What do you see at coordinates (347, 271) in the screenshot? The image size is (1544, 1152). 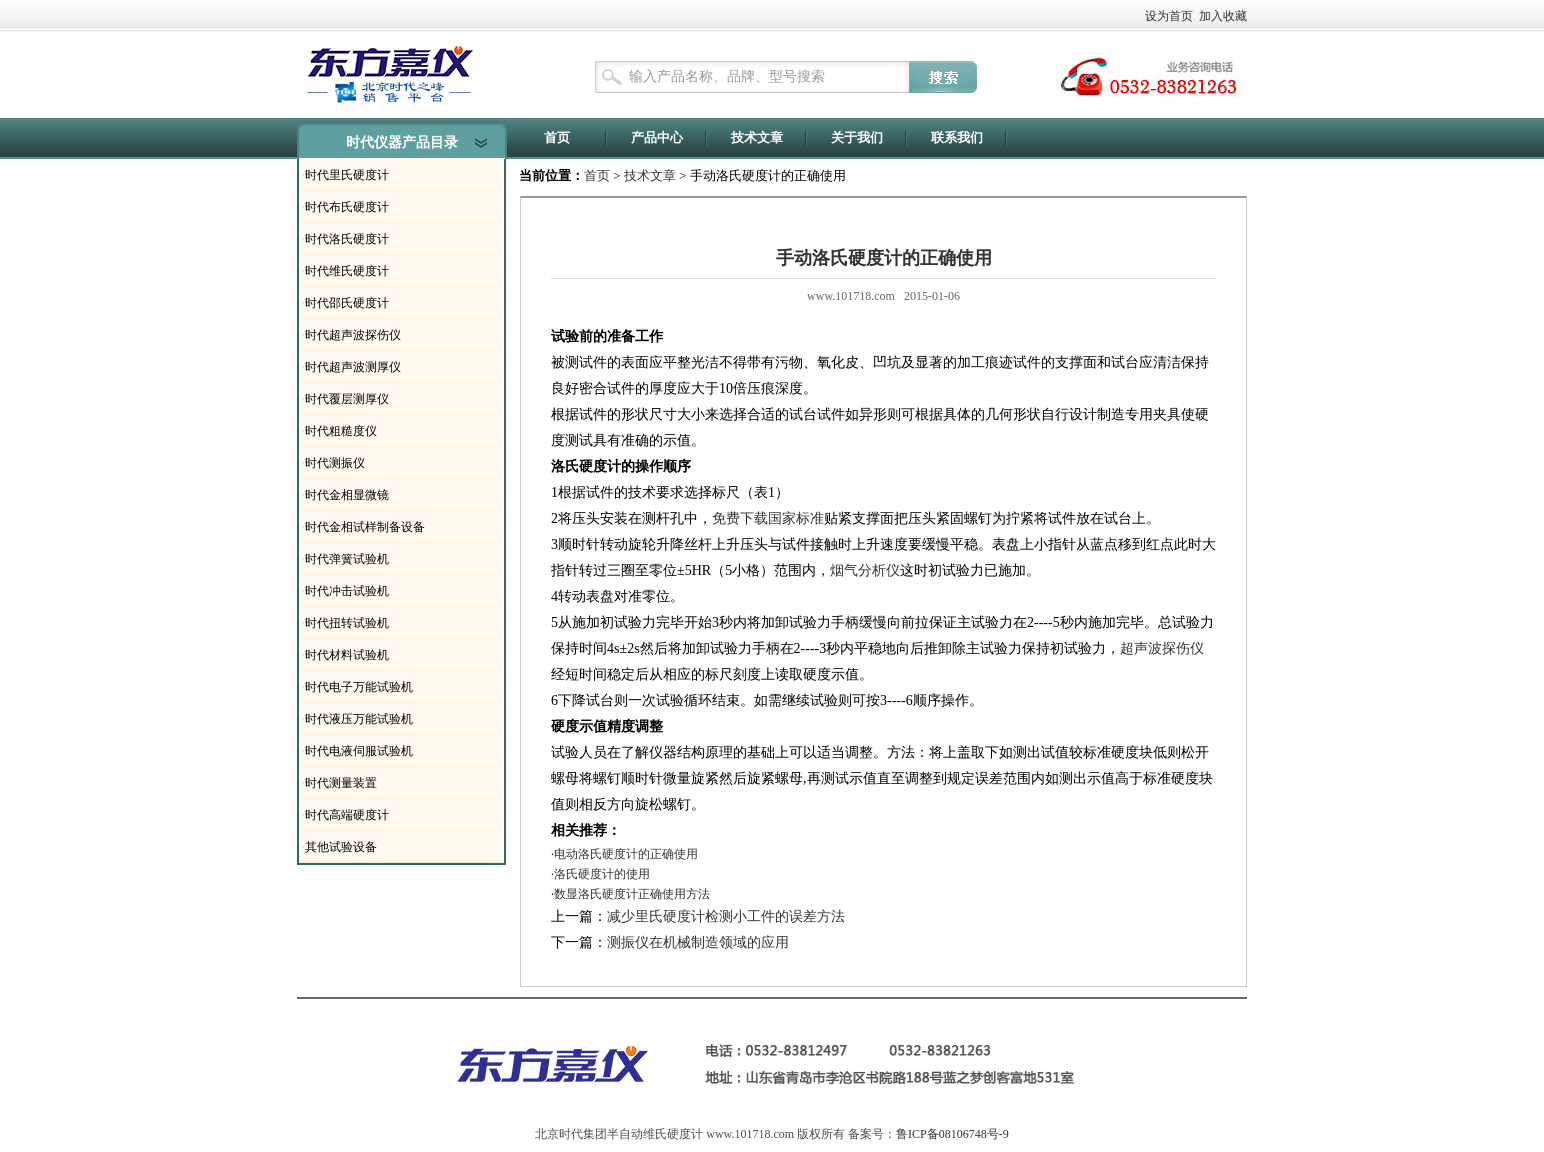 I see `时代维氏硬度计` at bounding box center [347, 271].